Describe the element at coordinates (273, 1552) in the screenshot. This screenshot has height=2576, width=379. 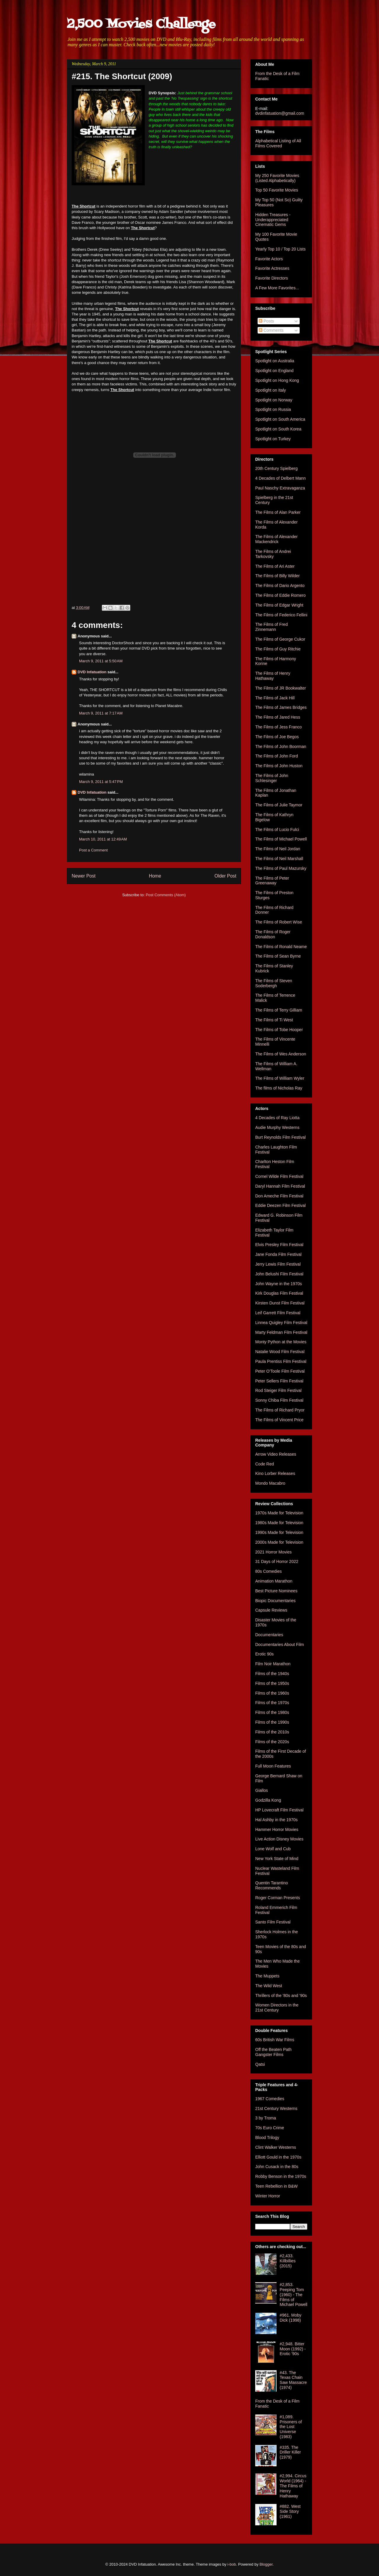
I see `2021 Horror Movies` at that location.